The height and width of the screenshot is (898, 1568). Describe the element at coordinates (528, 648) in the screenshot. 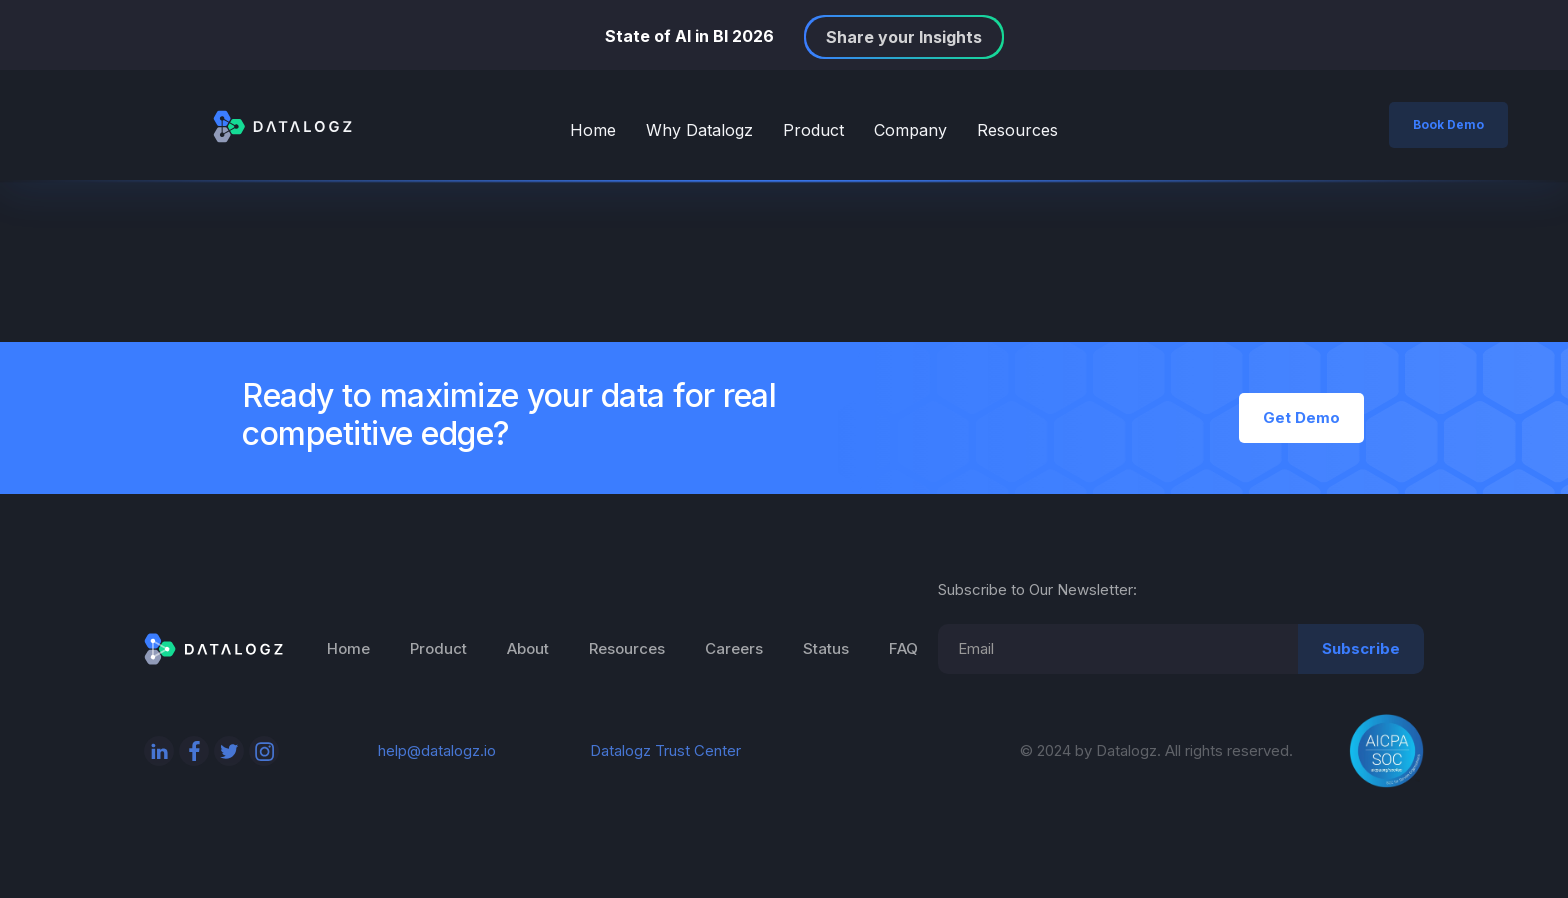

I see `About` at that location.